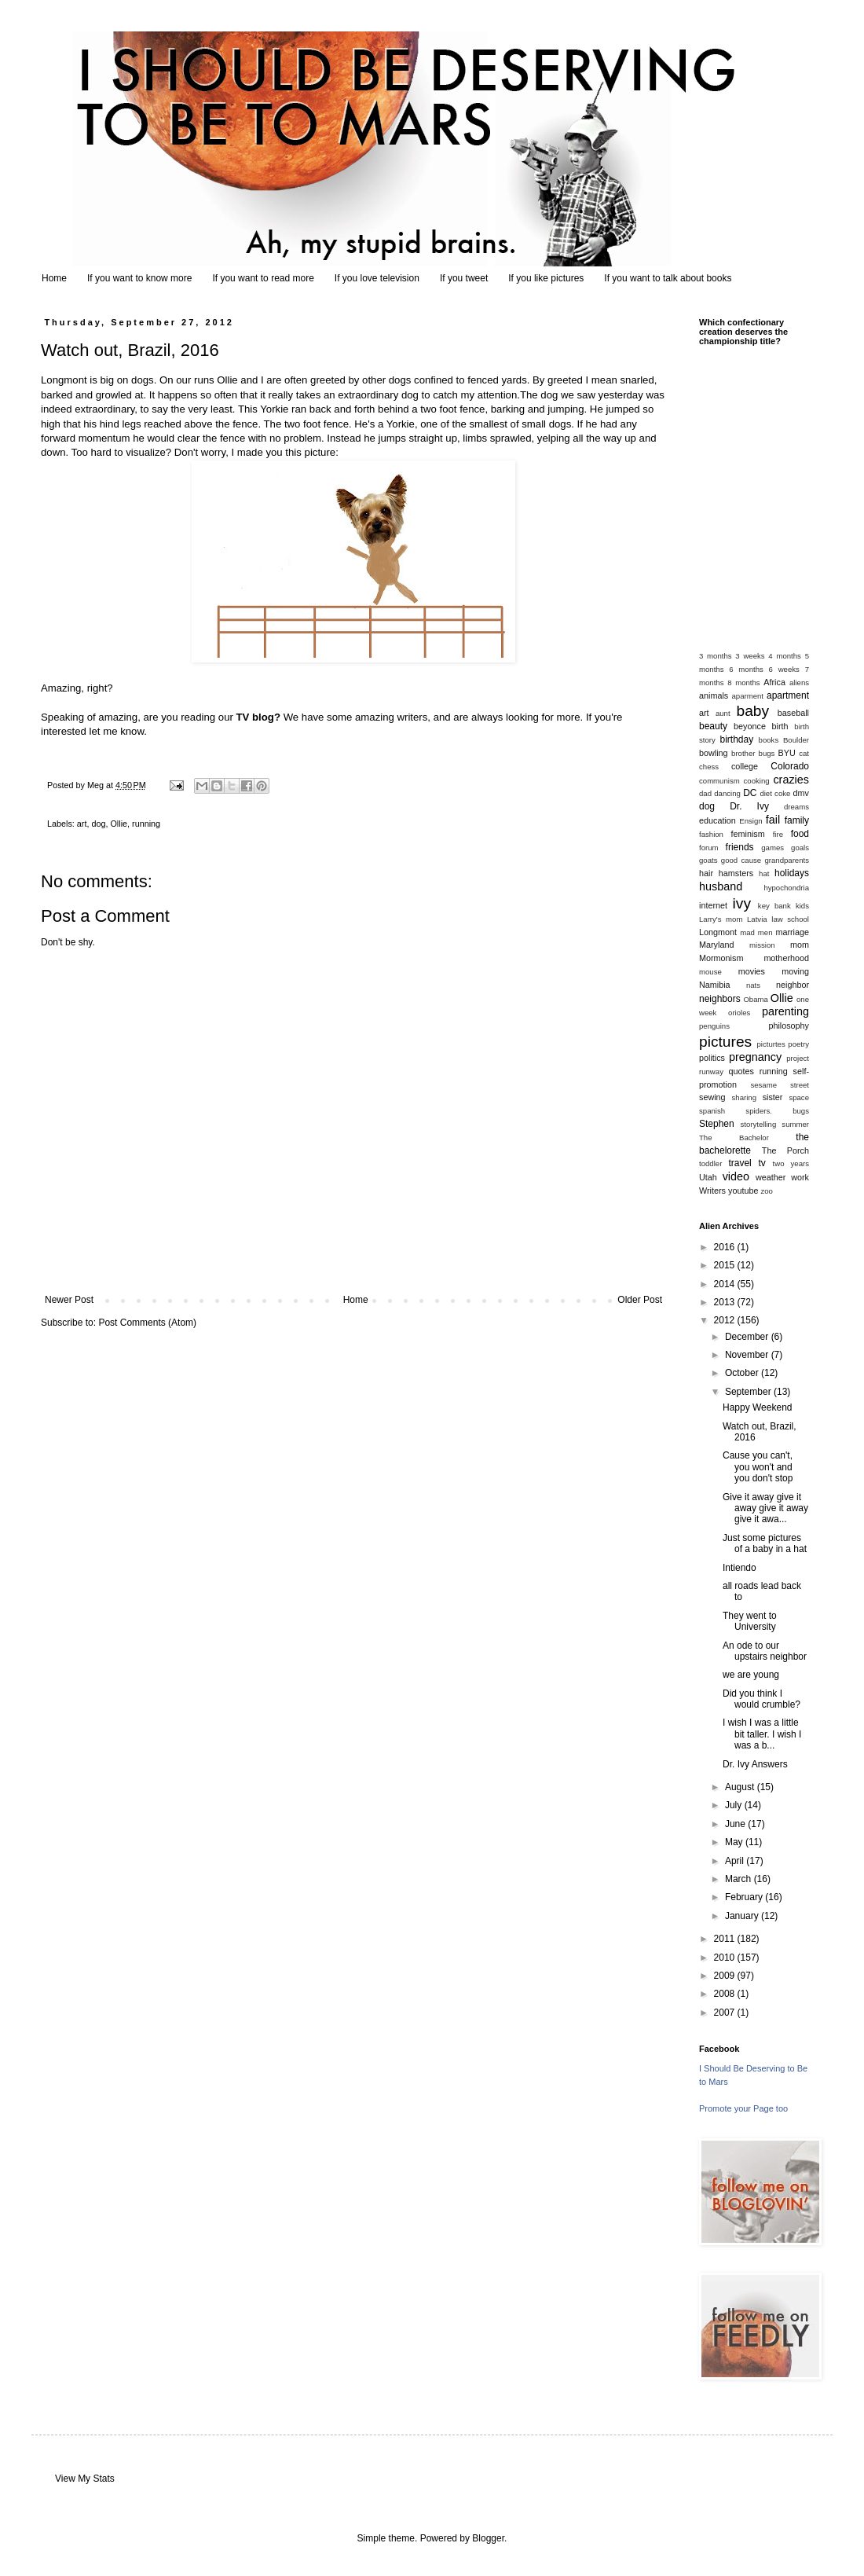  What do you see at coordinates (720, 998) in the screenshot?
I see `neighbors` at bounding box center [720, 998].